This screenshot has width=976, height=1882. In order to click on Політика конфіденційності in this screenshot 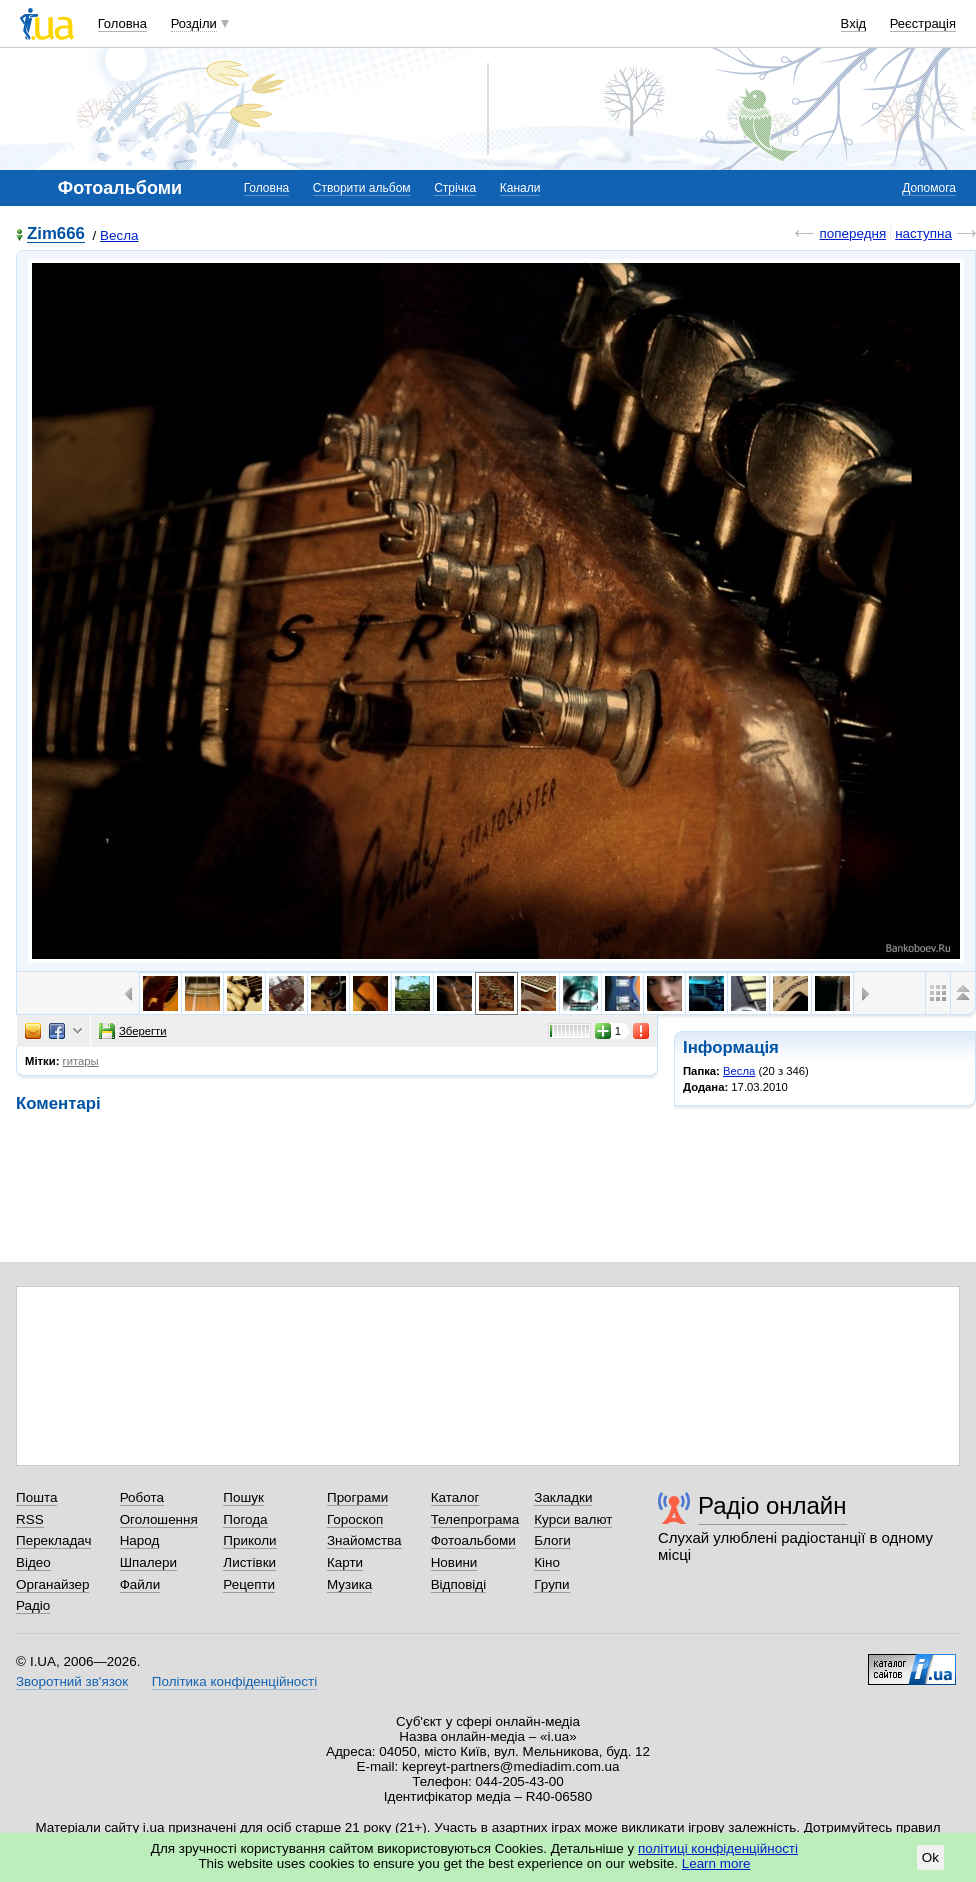, I will do `click(234, 1681)`.